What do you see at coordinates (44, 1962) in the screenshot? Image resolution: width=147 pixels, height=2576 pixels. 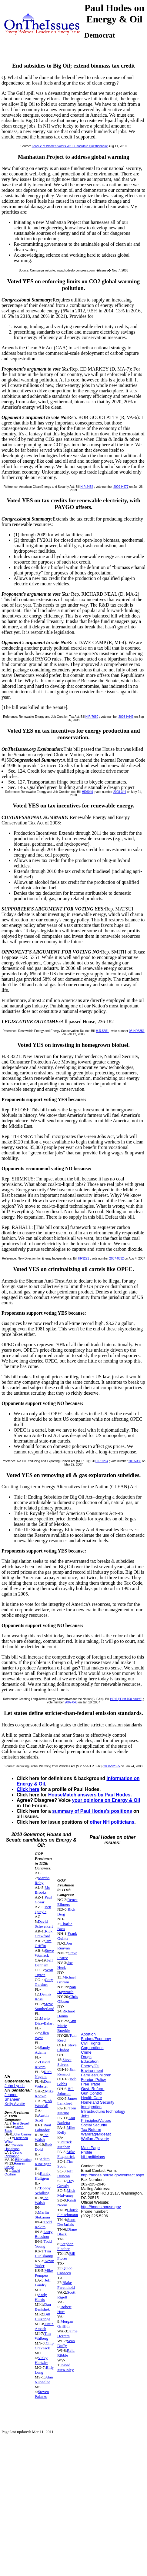 I see `Jeff Denham` at bounding box center [44, 1962].